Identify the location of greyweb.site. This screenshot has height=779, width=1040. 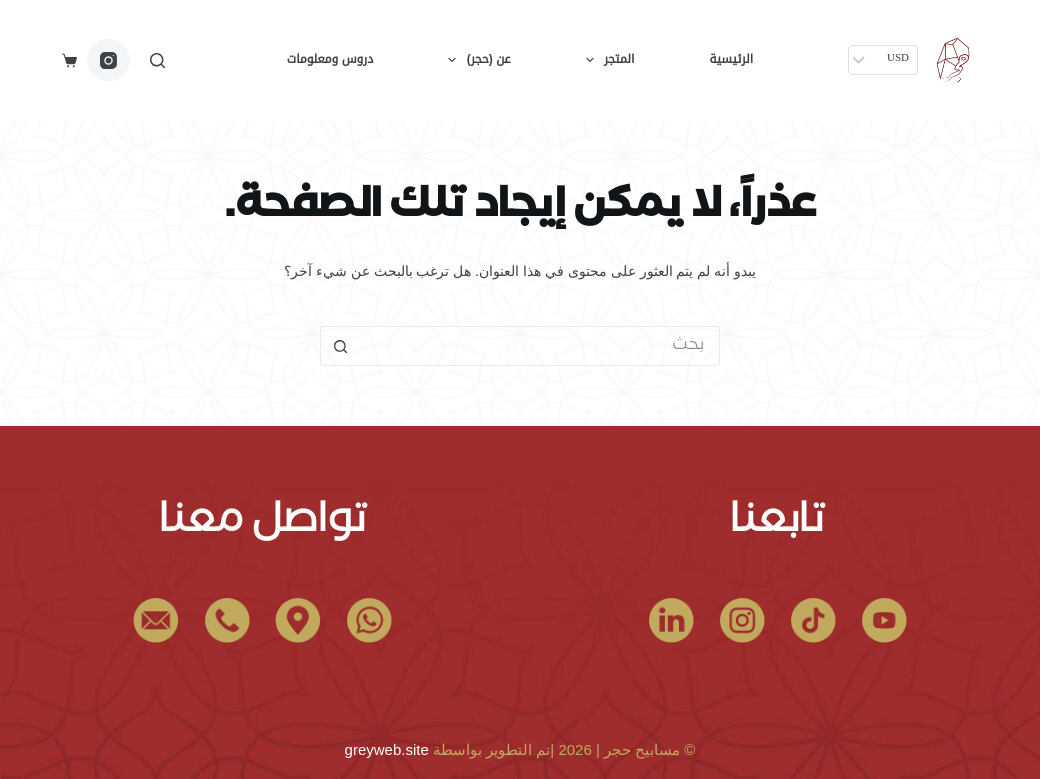
(387, 749).